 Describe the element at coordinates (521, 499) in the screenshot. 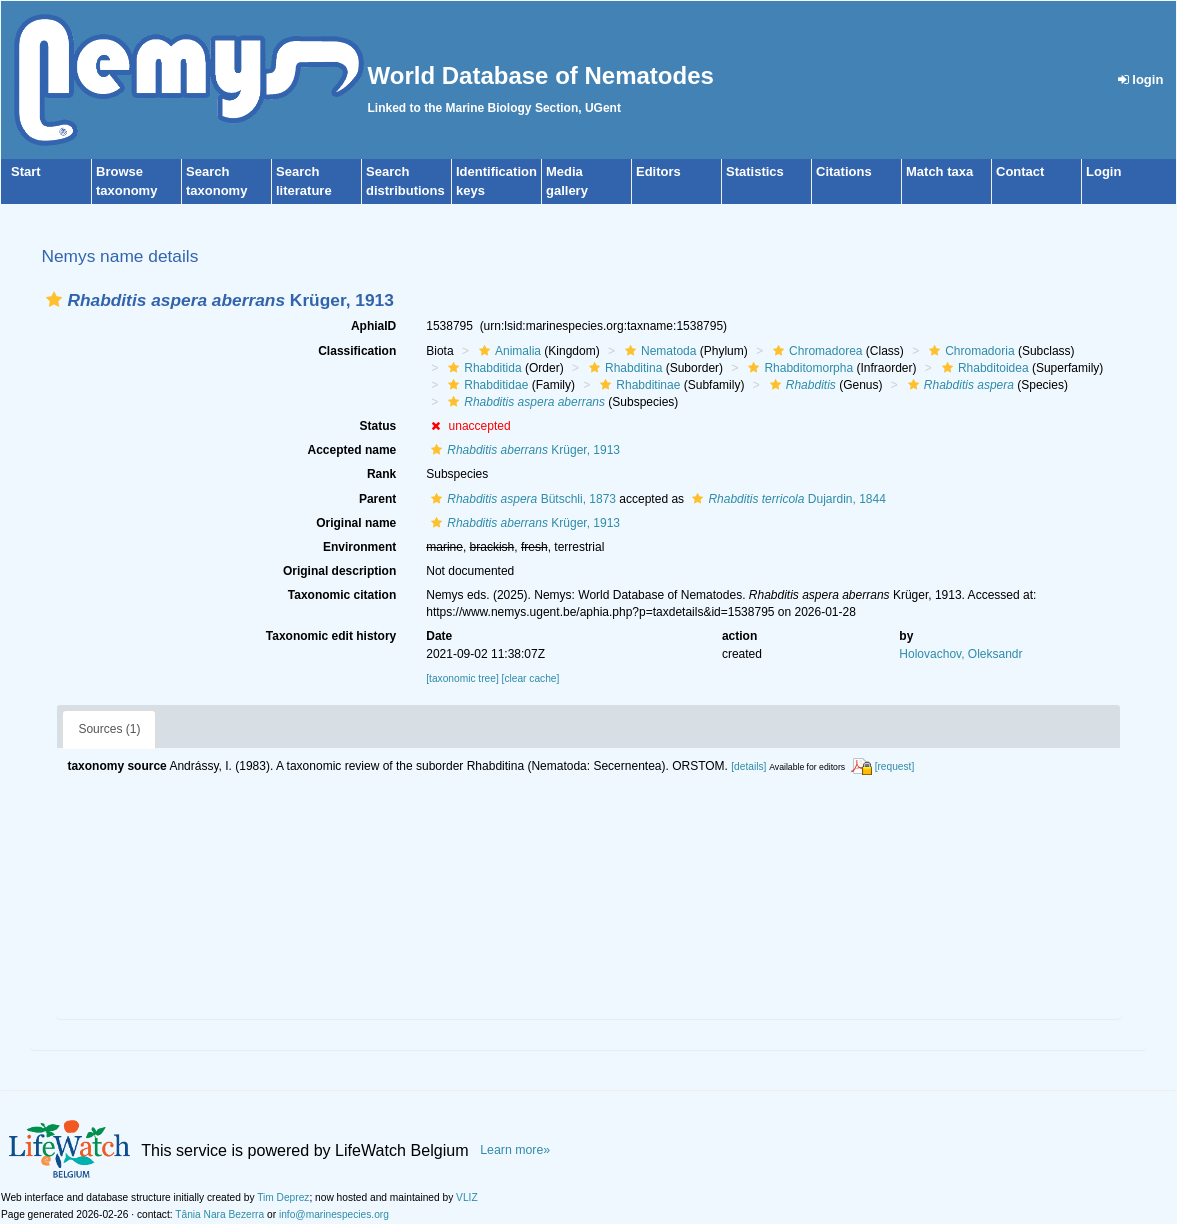

I see `Bütschli, 1873` at that location.